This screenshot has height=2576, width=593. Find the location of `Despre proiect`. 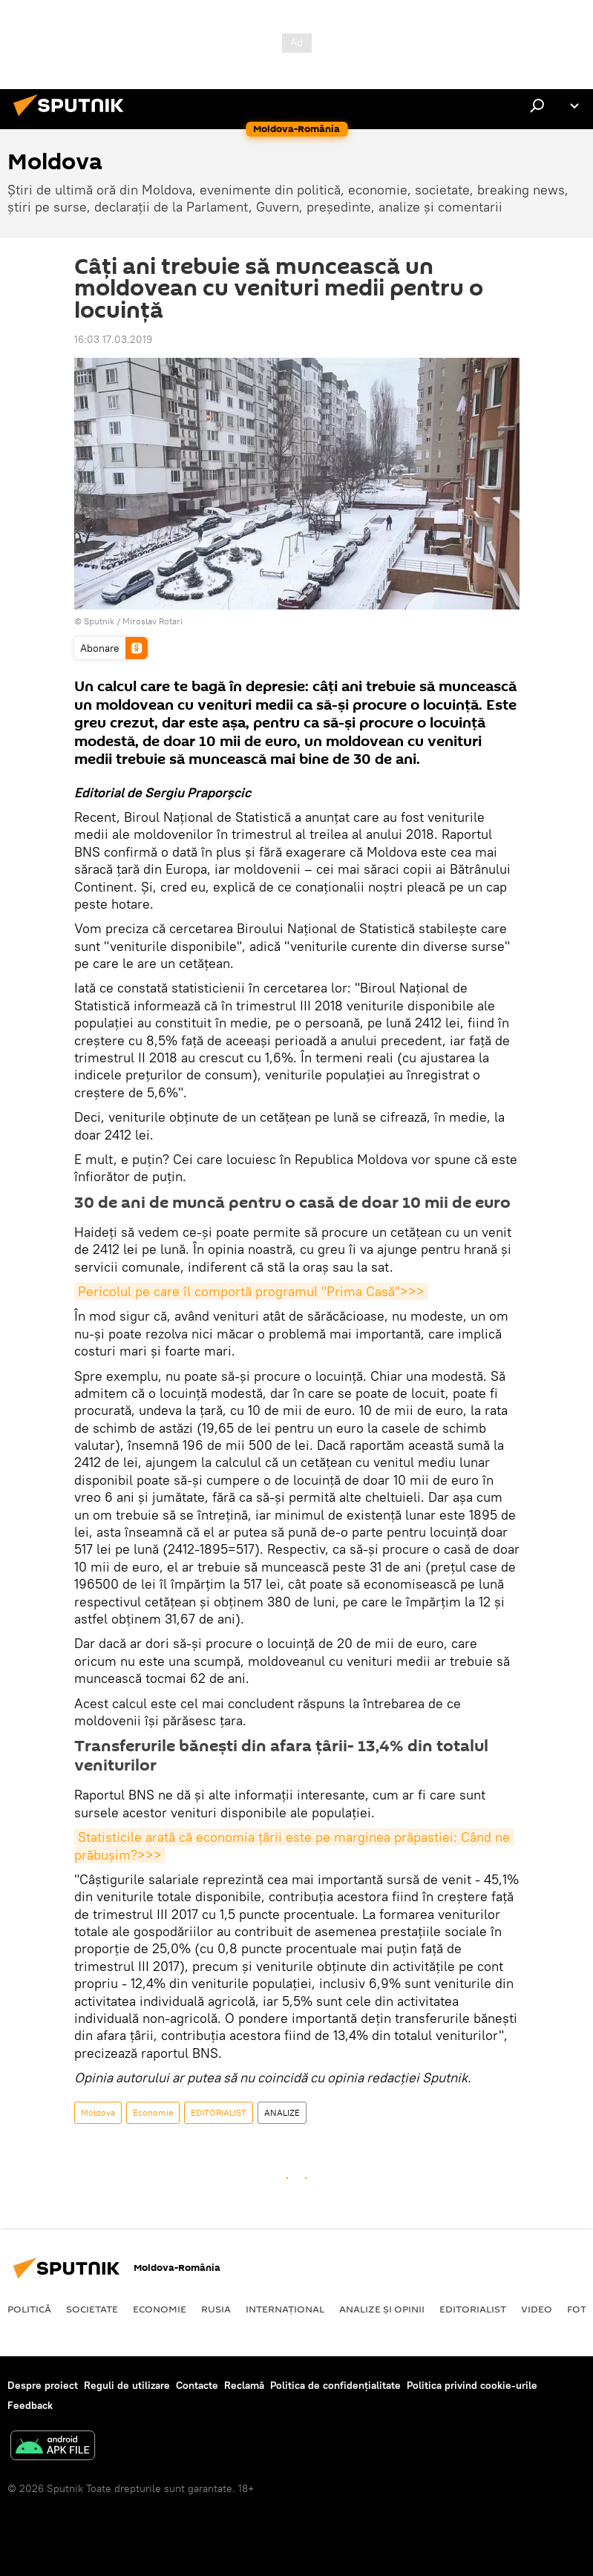

Despre proiect is located at coordinates (42, 2385).